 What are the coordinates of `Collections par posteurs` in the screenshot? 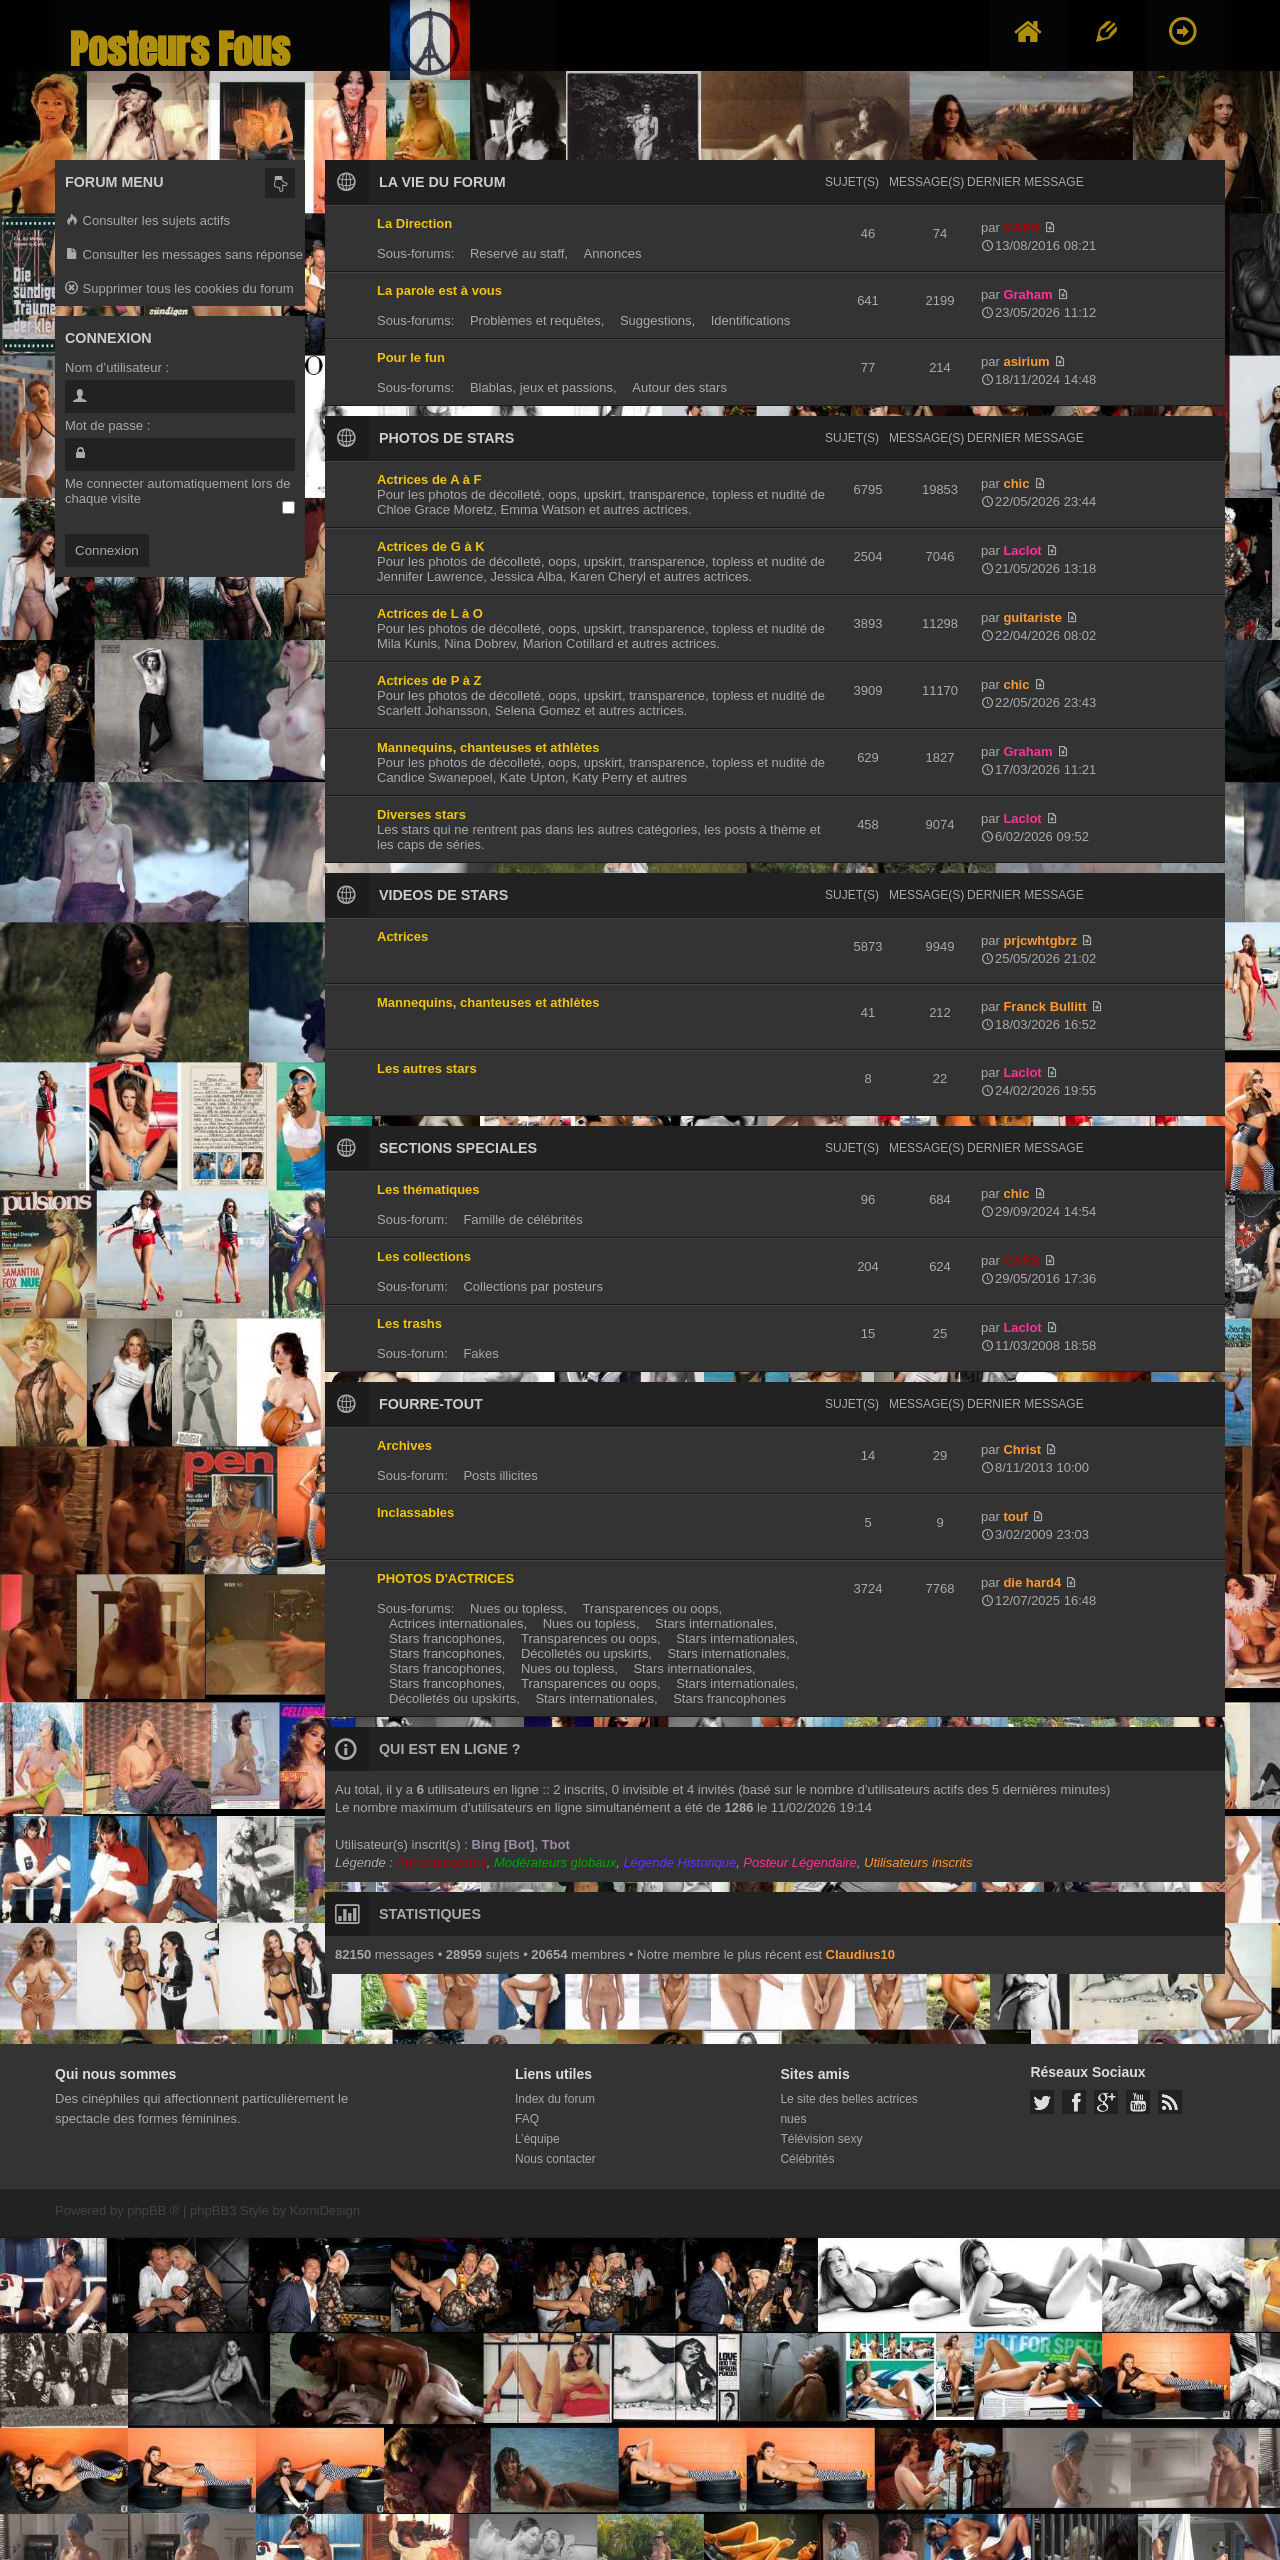 It's located at (532, 1286).